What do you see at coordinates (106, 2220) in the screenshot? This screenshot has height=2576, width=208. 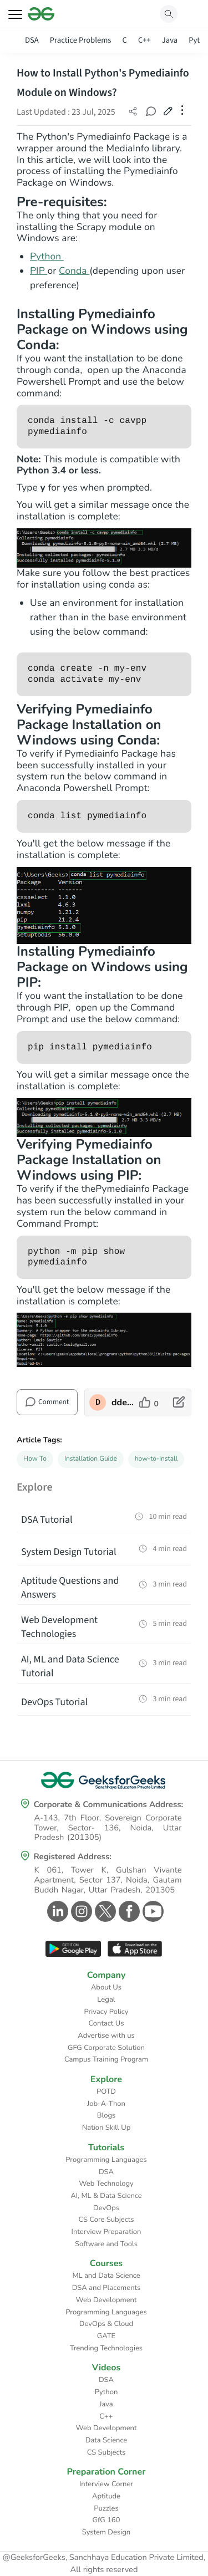 I see `CS Core Subjects` at bounding box center [106, 2220].